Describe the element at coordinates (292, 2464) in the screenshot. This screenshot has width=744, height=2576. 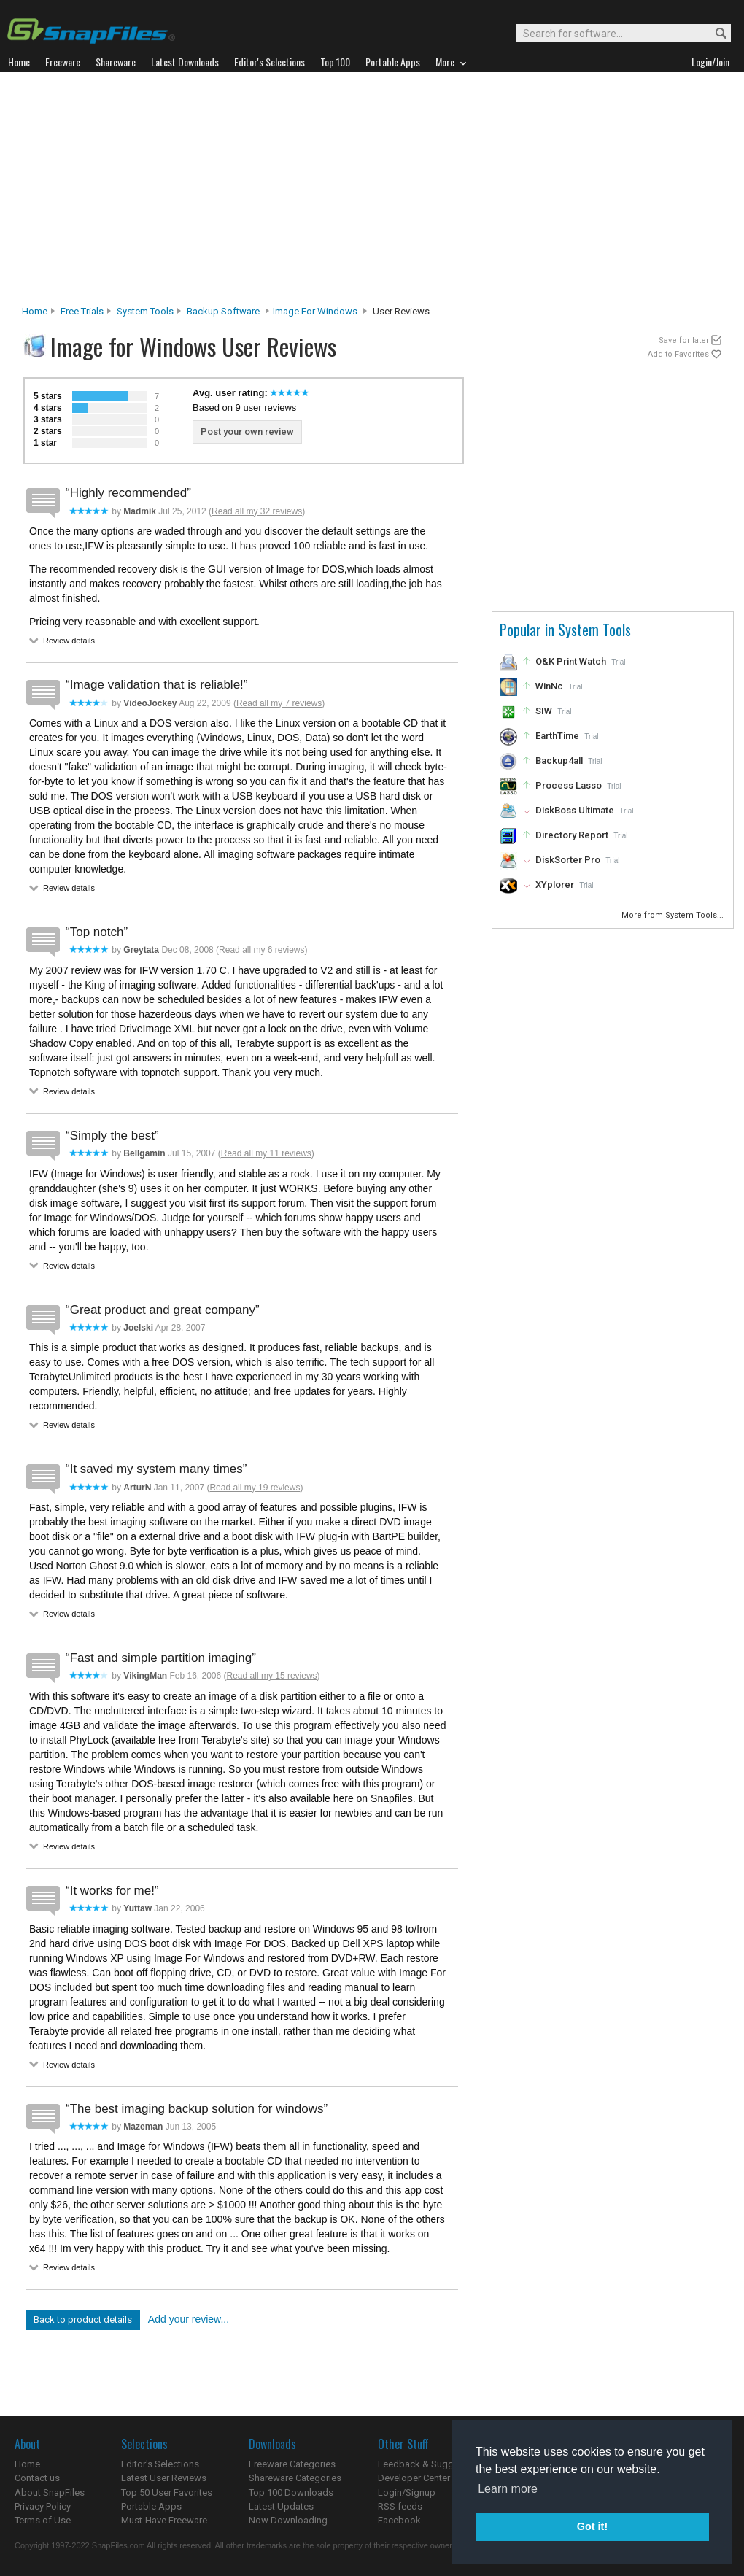
I see `Freeware Categories` at that location.